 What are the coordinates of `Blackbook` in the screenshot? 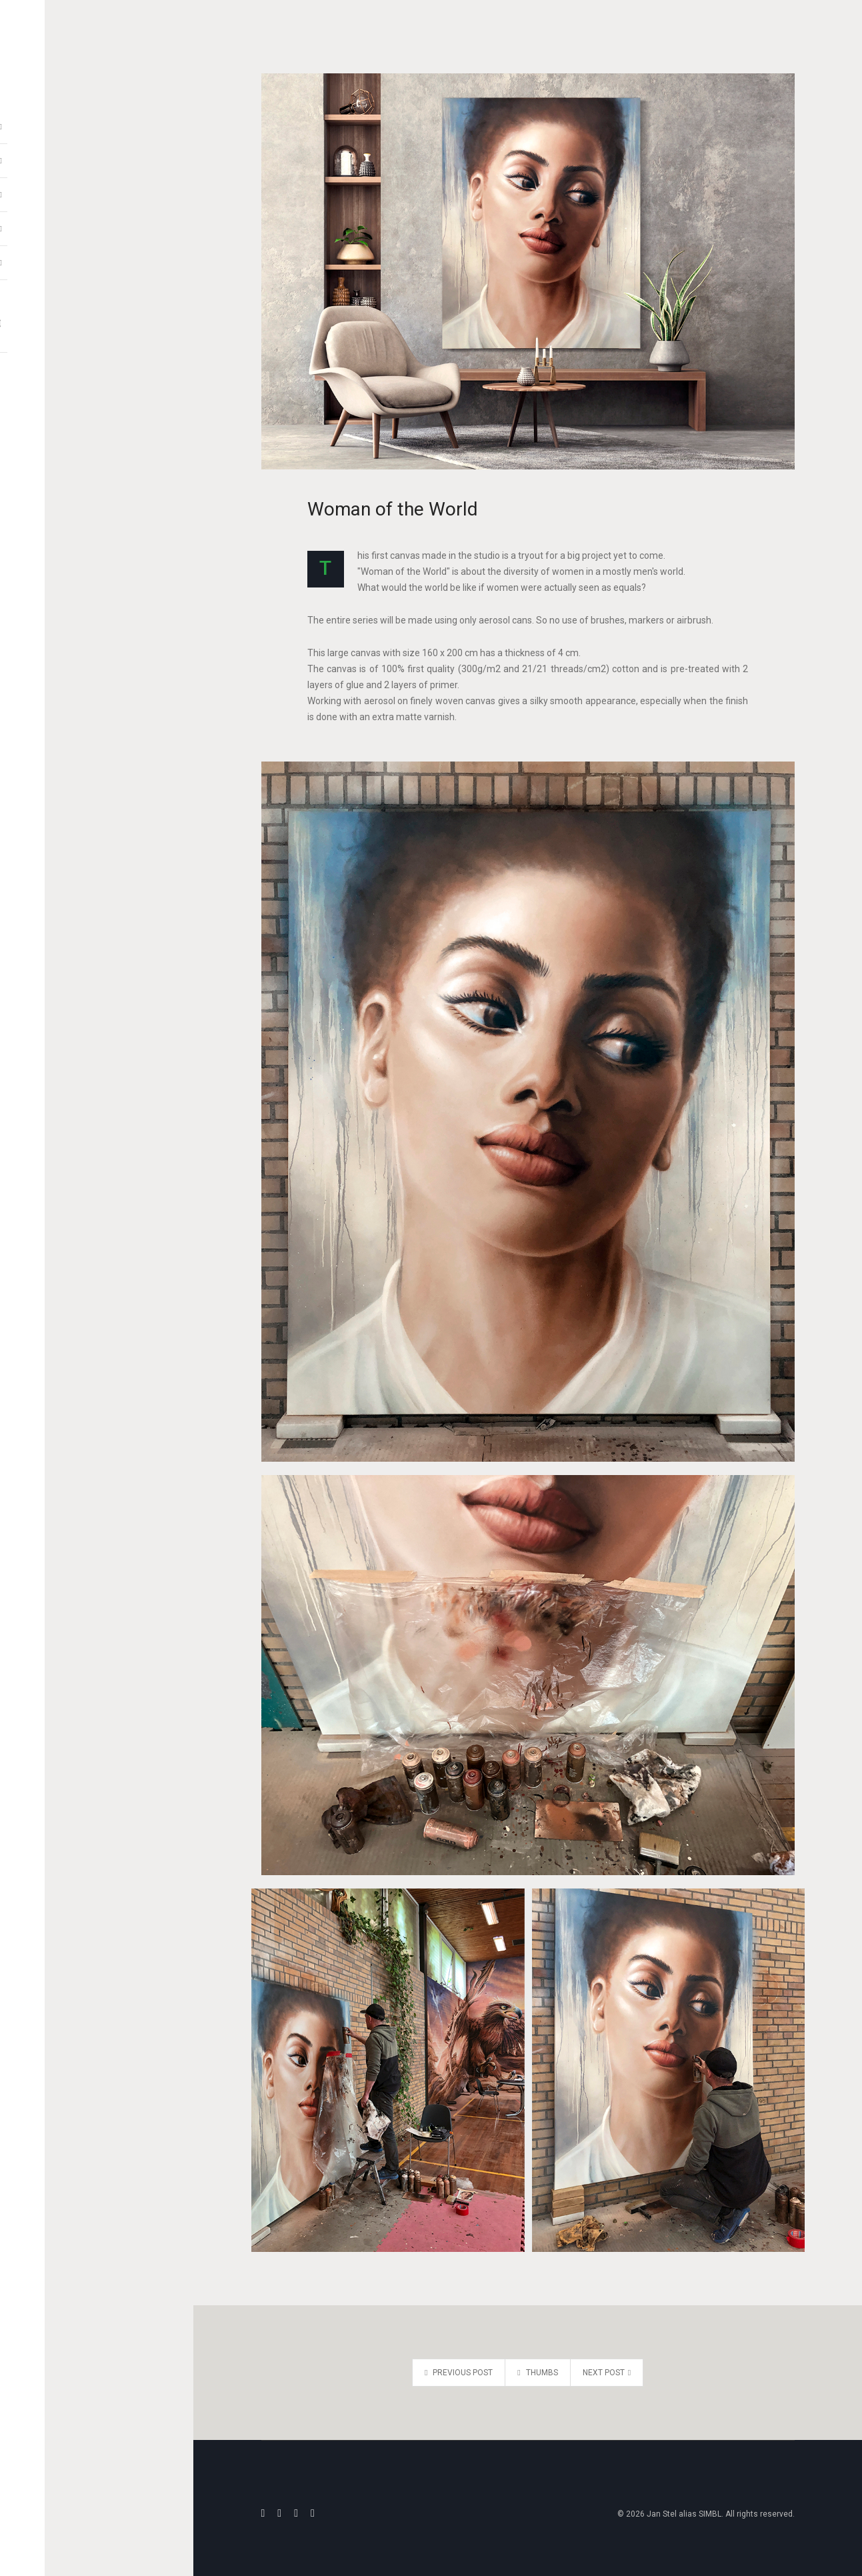 It's located at (96, 189).